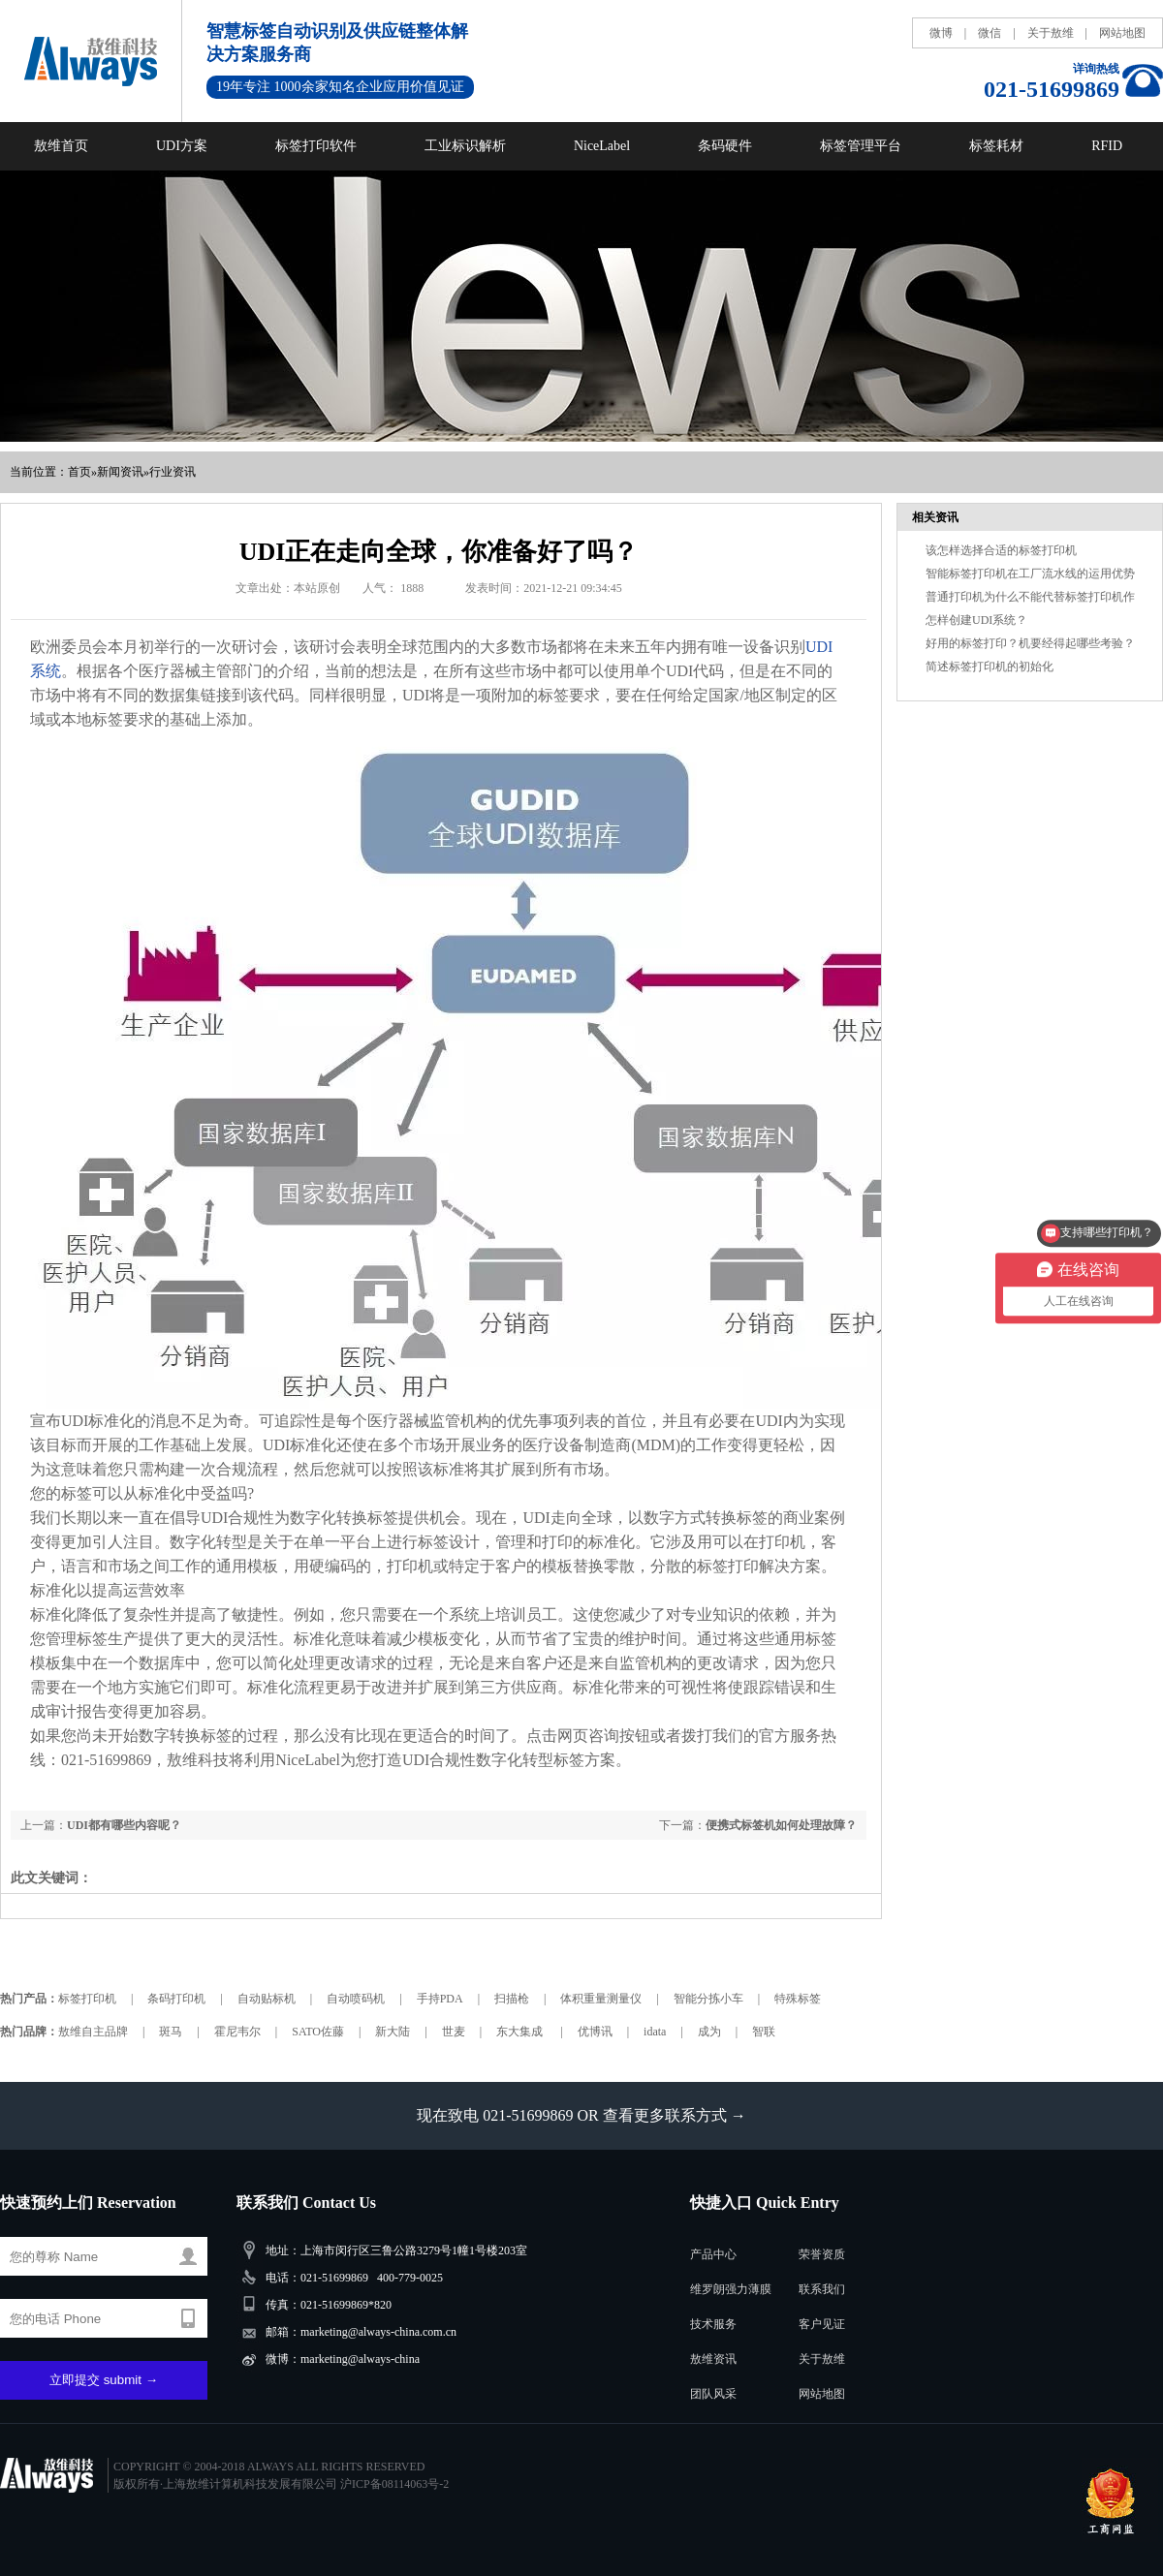 Image resolution: width=1163 pixels, height=2576 pixels. What do you see at coordinates (237, 2031) in the screenshot?
I see `霍尼韦尔` at bounding box center [237, 2031].